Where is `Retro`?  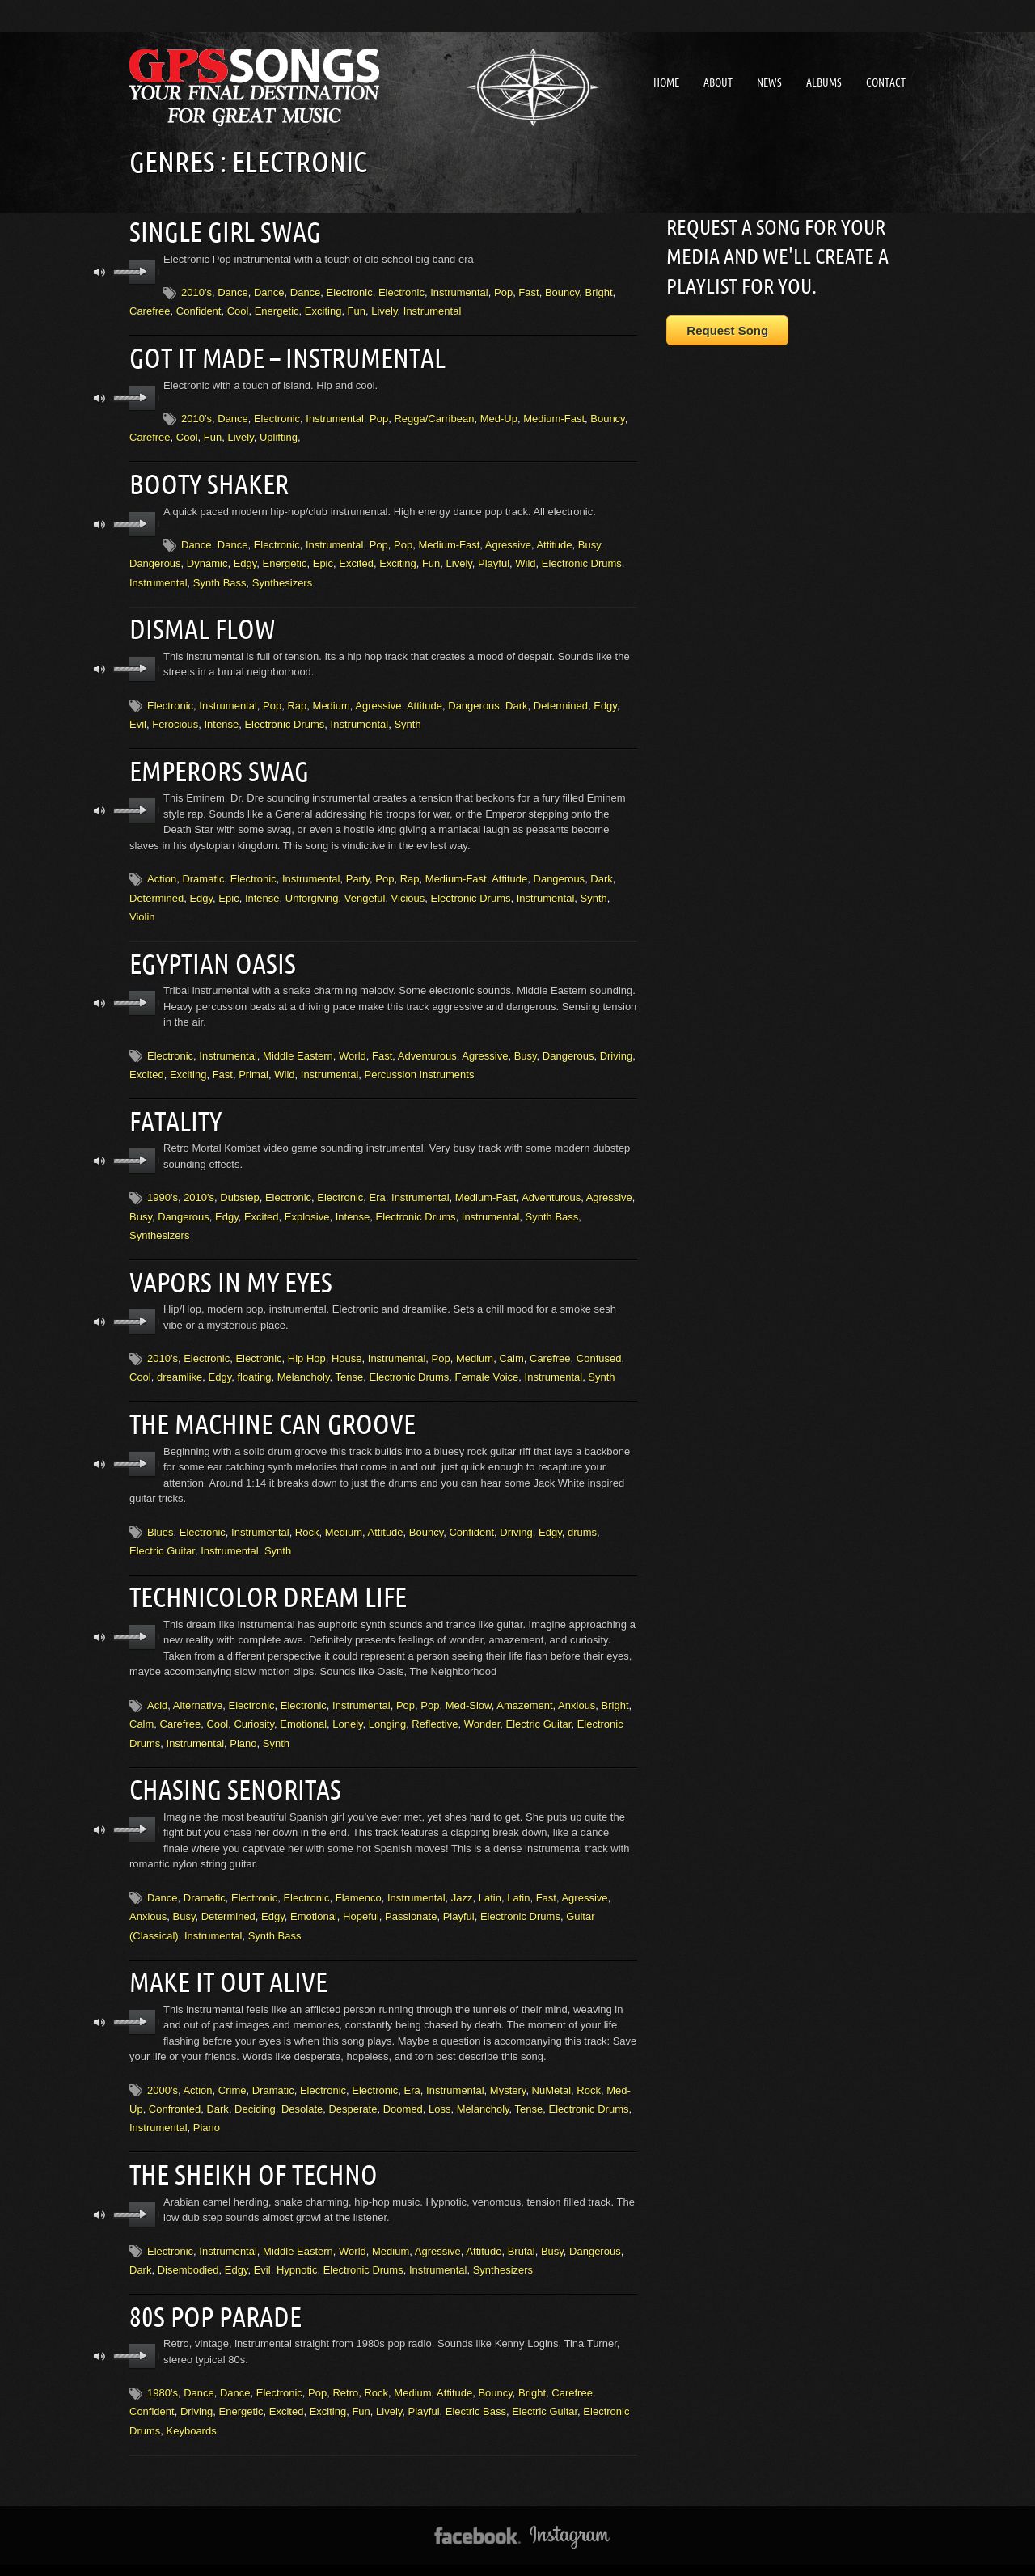
Retro is located at coordinates (345, 2370).